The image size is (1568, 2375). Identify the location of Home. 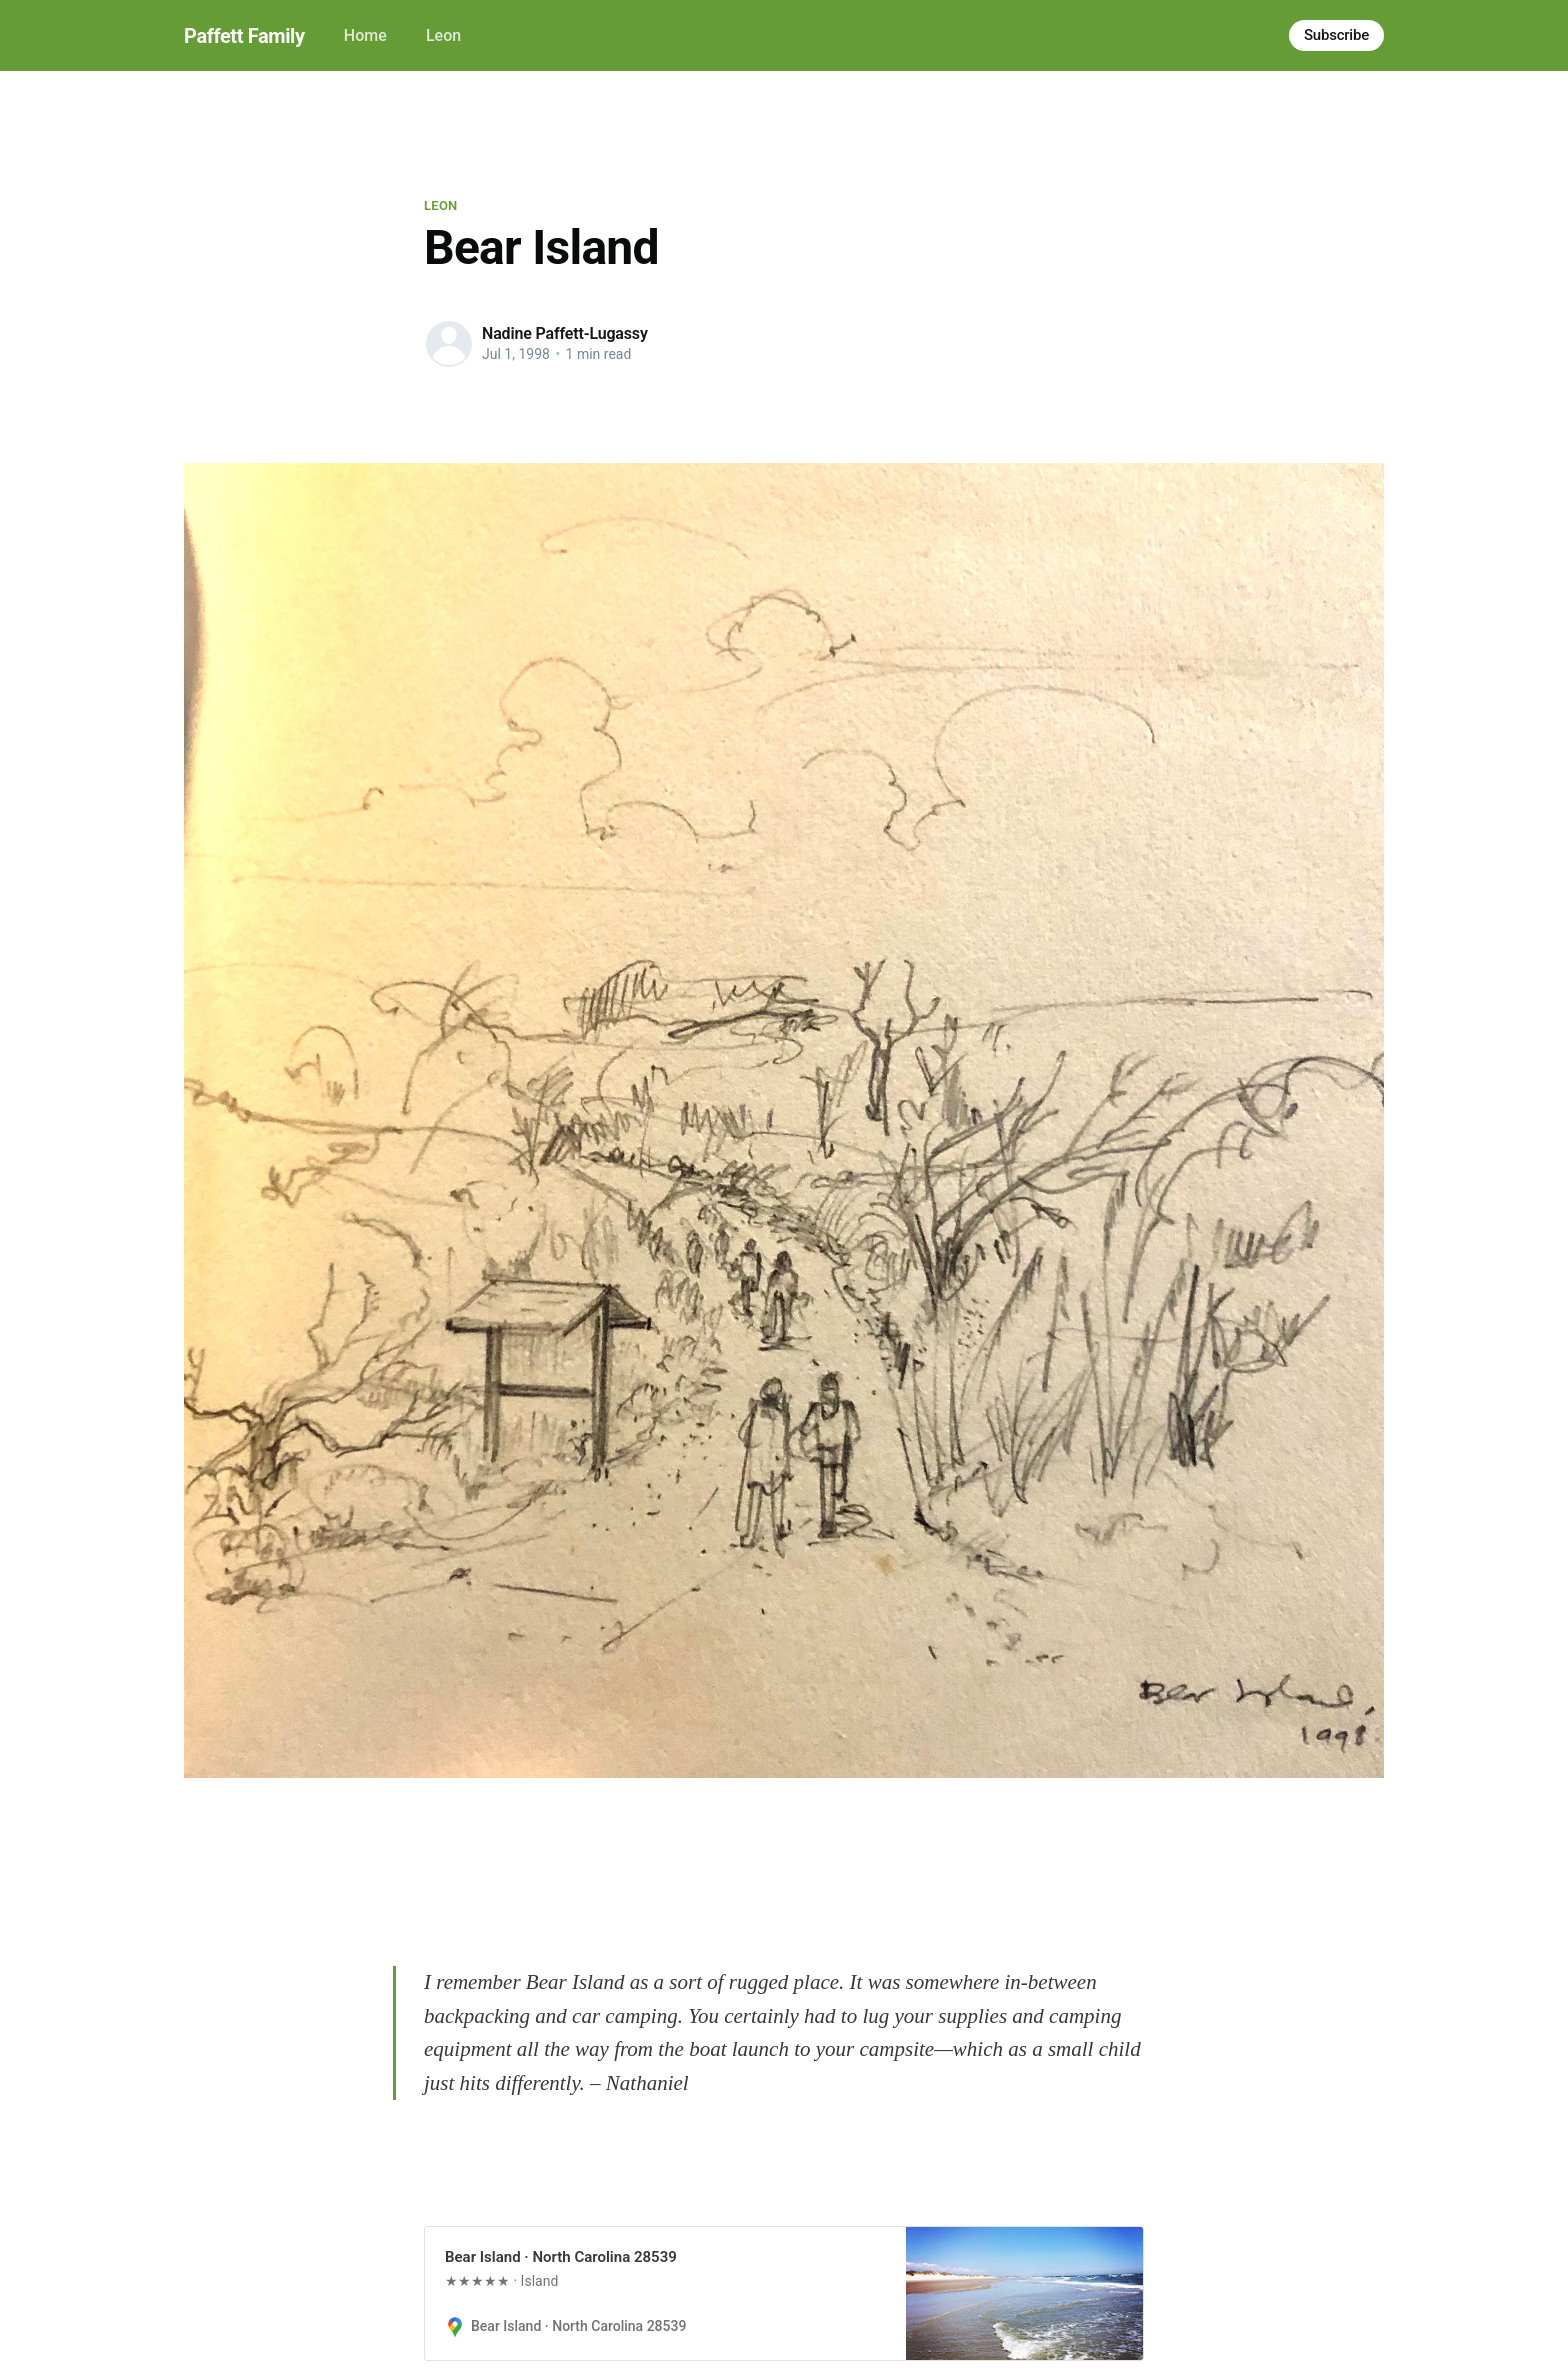
(365, 35).